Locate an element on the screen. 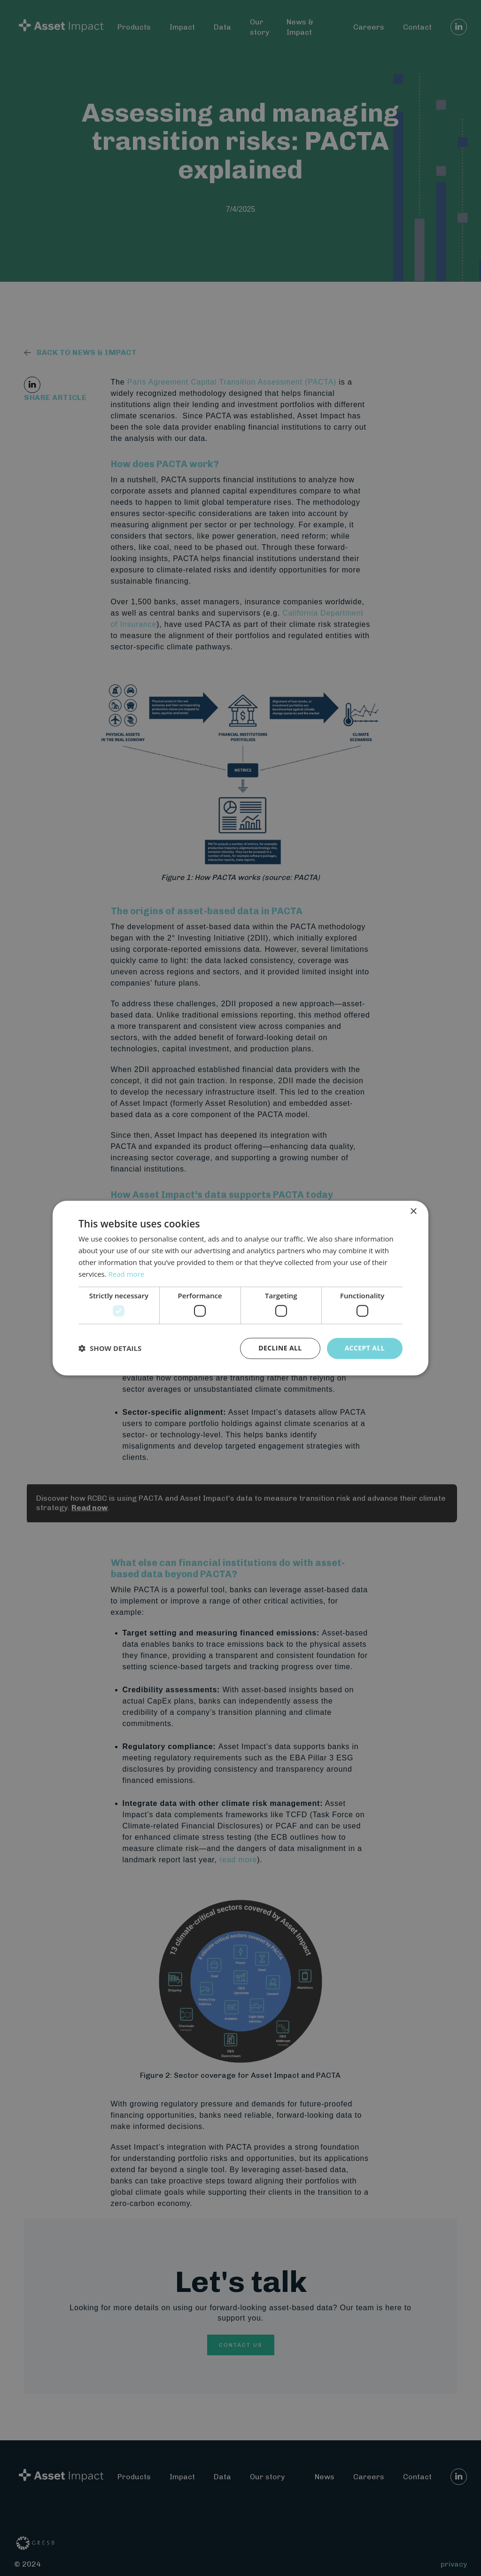 This screenshot has height=2576, width=481. Decline all [button] is located at coordinates (280, 1347).